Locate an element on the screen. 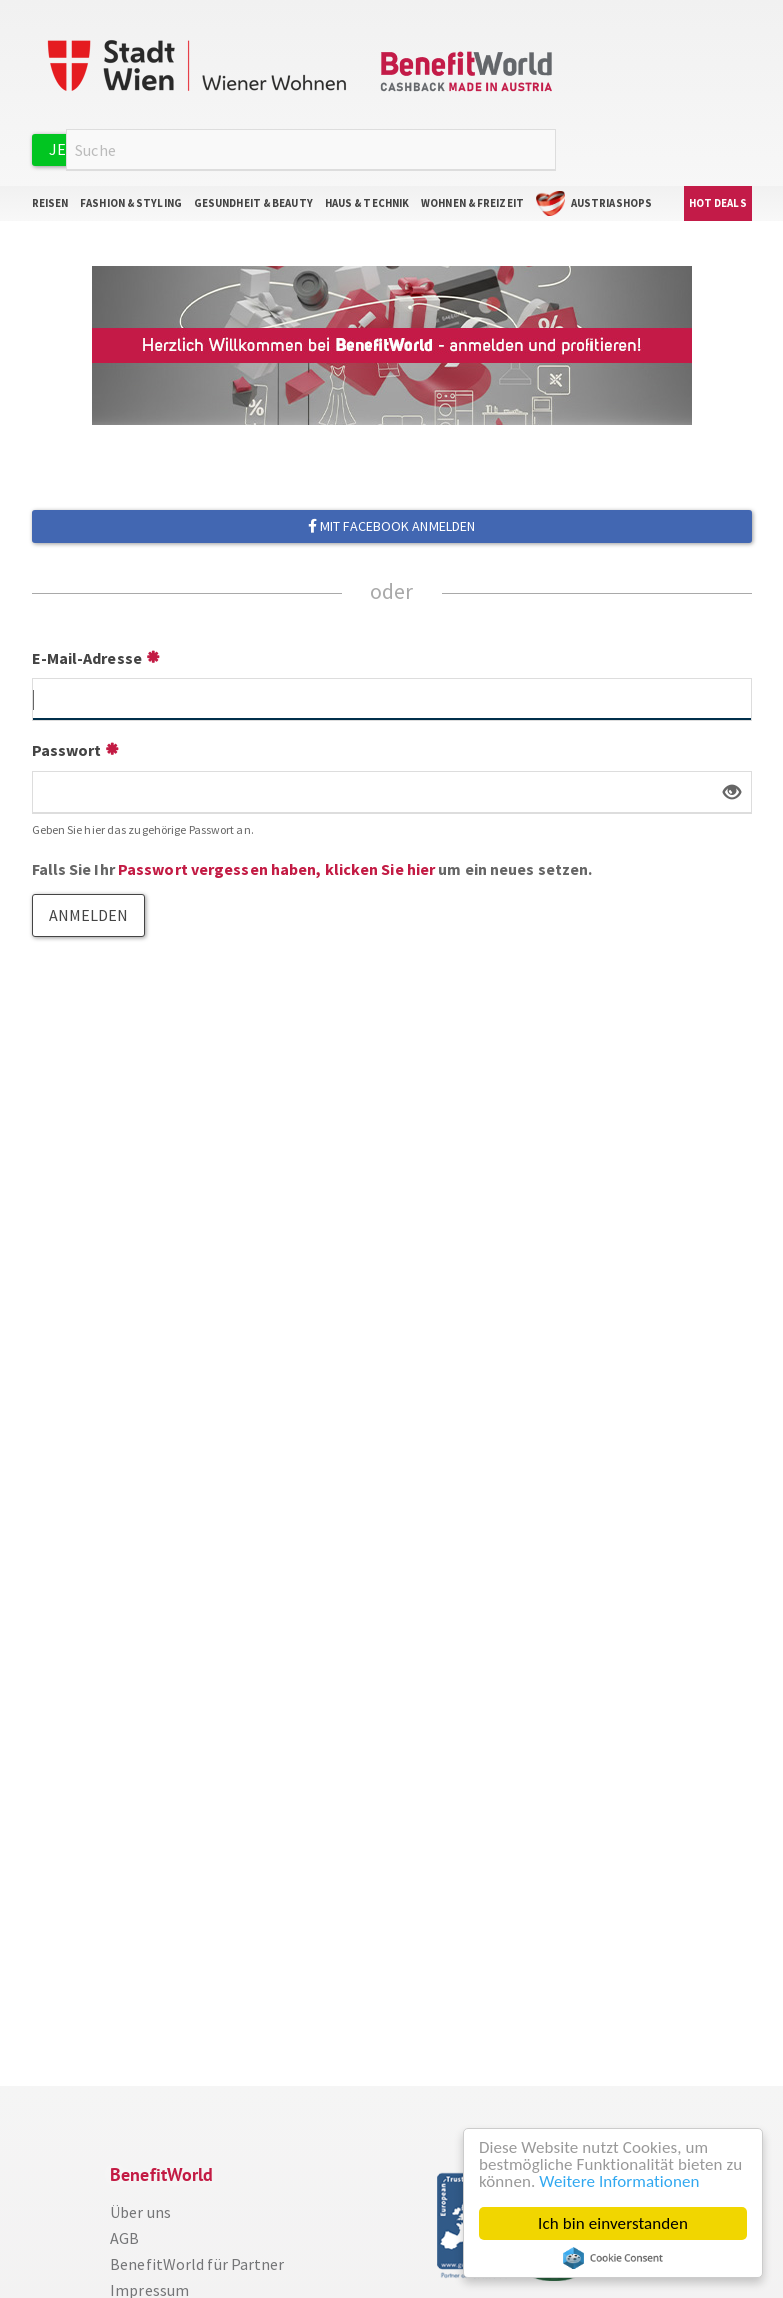 Image resolution: width=783 pixels, height=2298 pixels. Über uns is located at coordinates (140, 2209).